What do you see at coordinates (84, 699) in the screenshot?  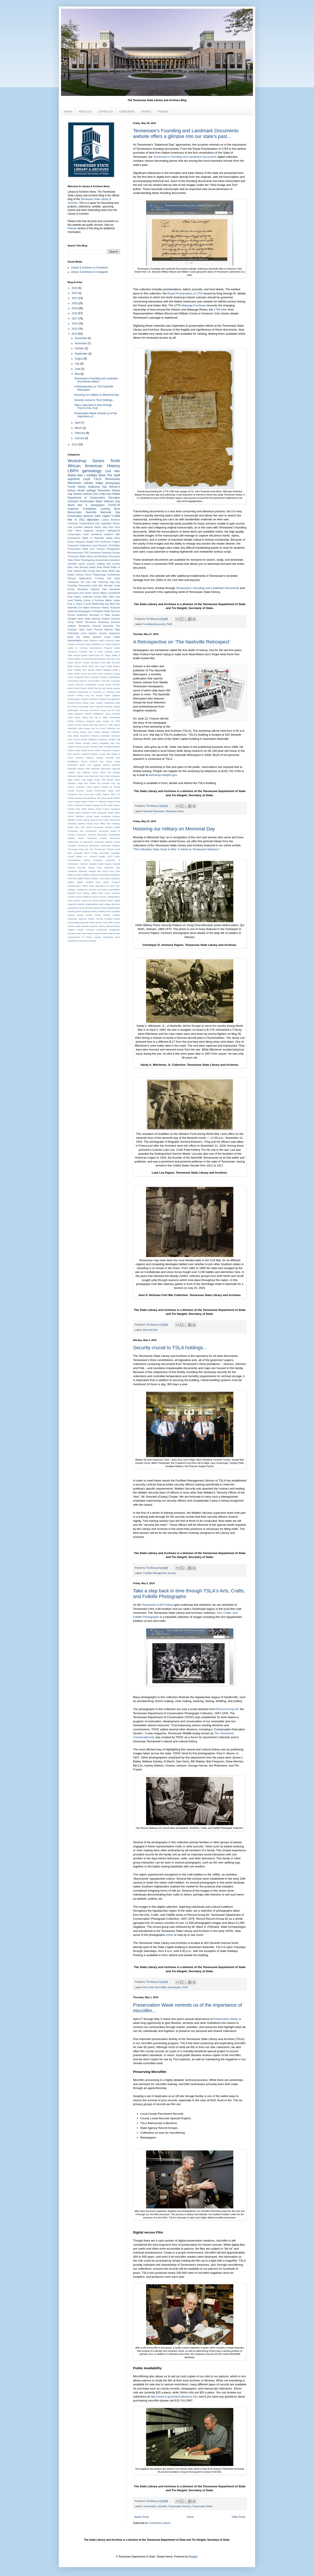 I see `Enigma` at bounding box center [84, 699].